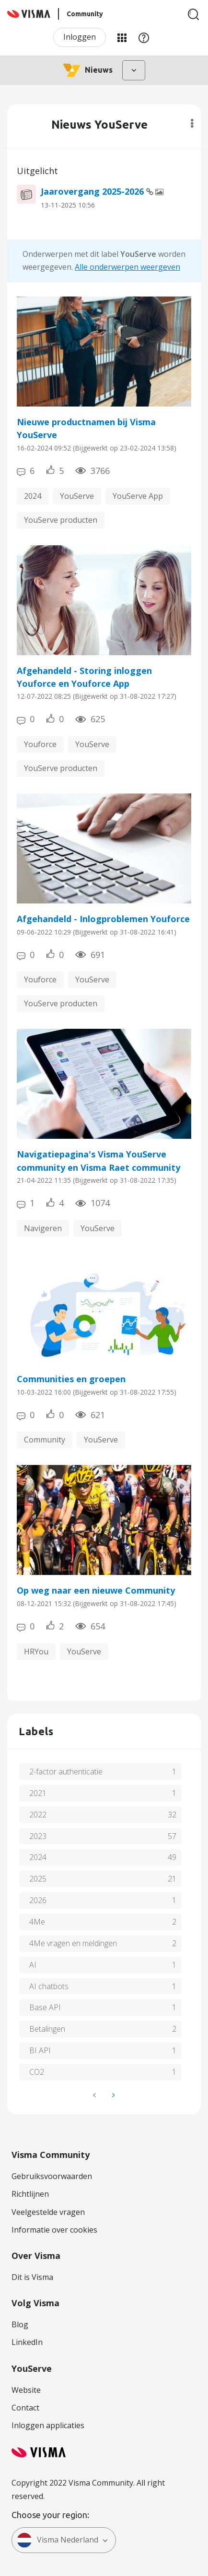 The height and width of the screenshot is (2576, 208). I want to click on Richtlijnen, so click(30, 2194).